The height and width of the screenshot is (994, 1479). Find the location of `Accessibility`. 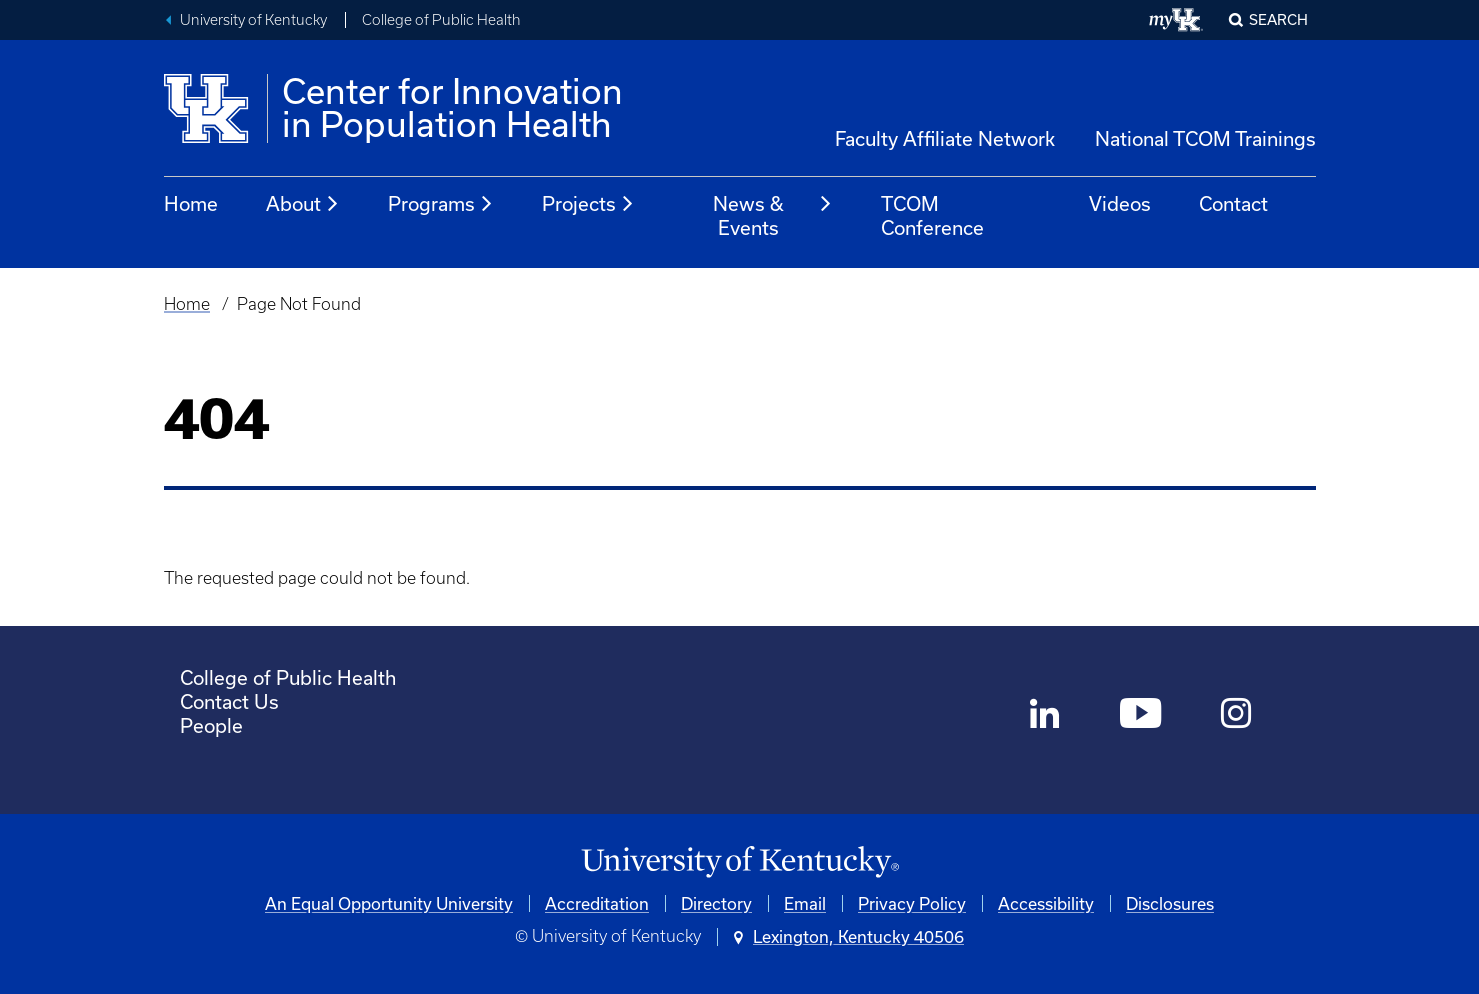

Accessibility is located at coordinates (1046, 903).